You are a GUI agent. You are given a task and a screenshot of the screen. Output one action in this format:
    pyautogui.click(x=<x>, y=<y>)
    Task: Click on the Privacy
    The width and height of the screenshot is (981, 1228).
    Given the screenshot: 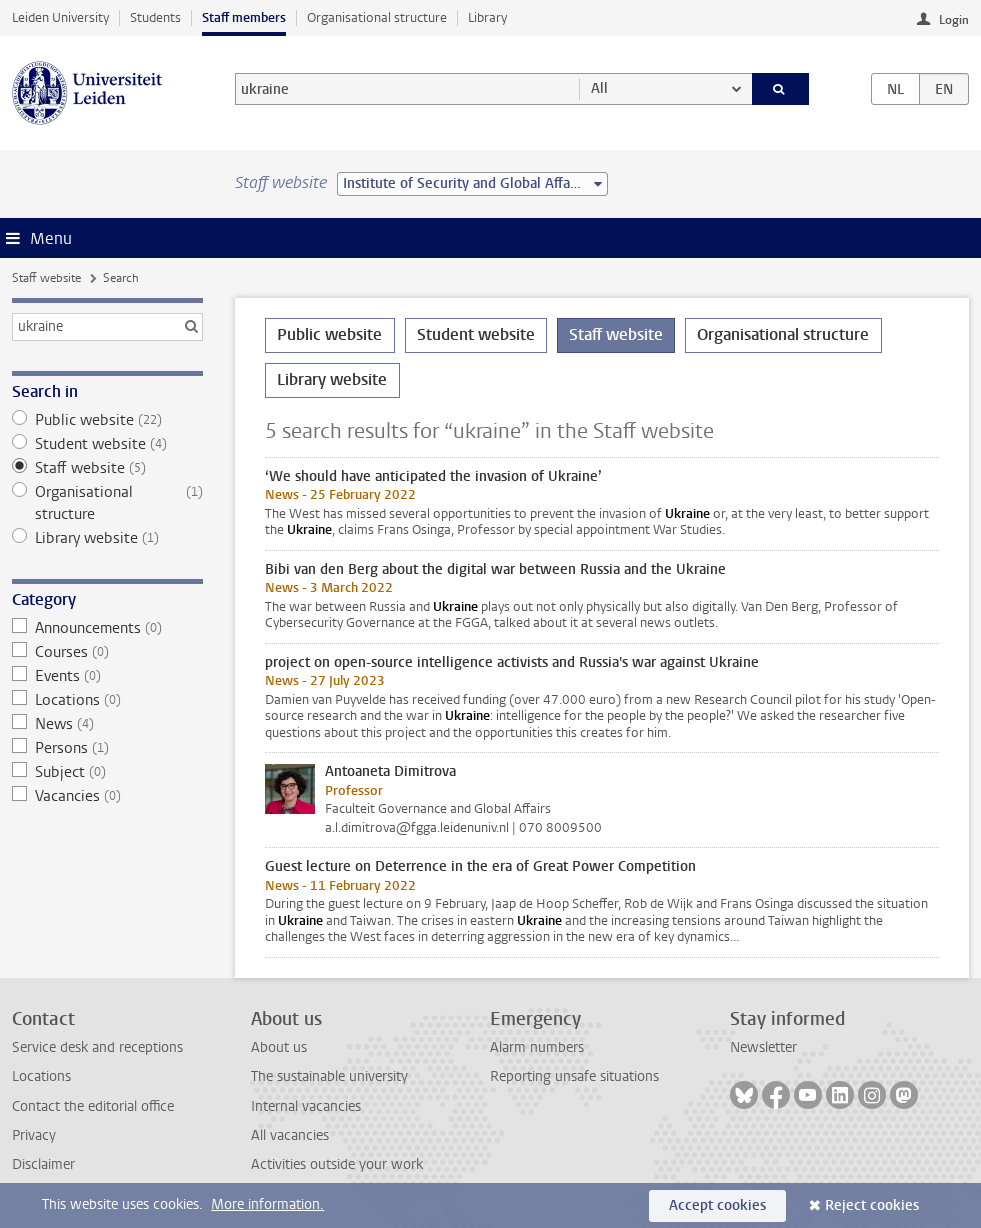 What is the action you would take?
    pyautogui.click(x=34, y=1135)
    